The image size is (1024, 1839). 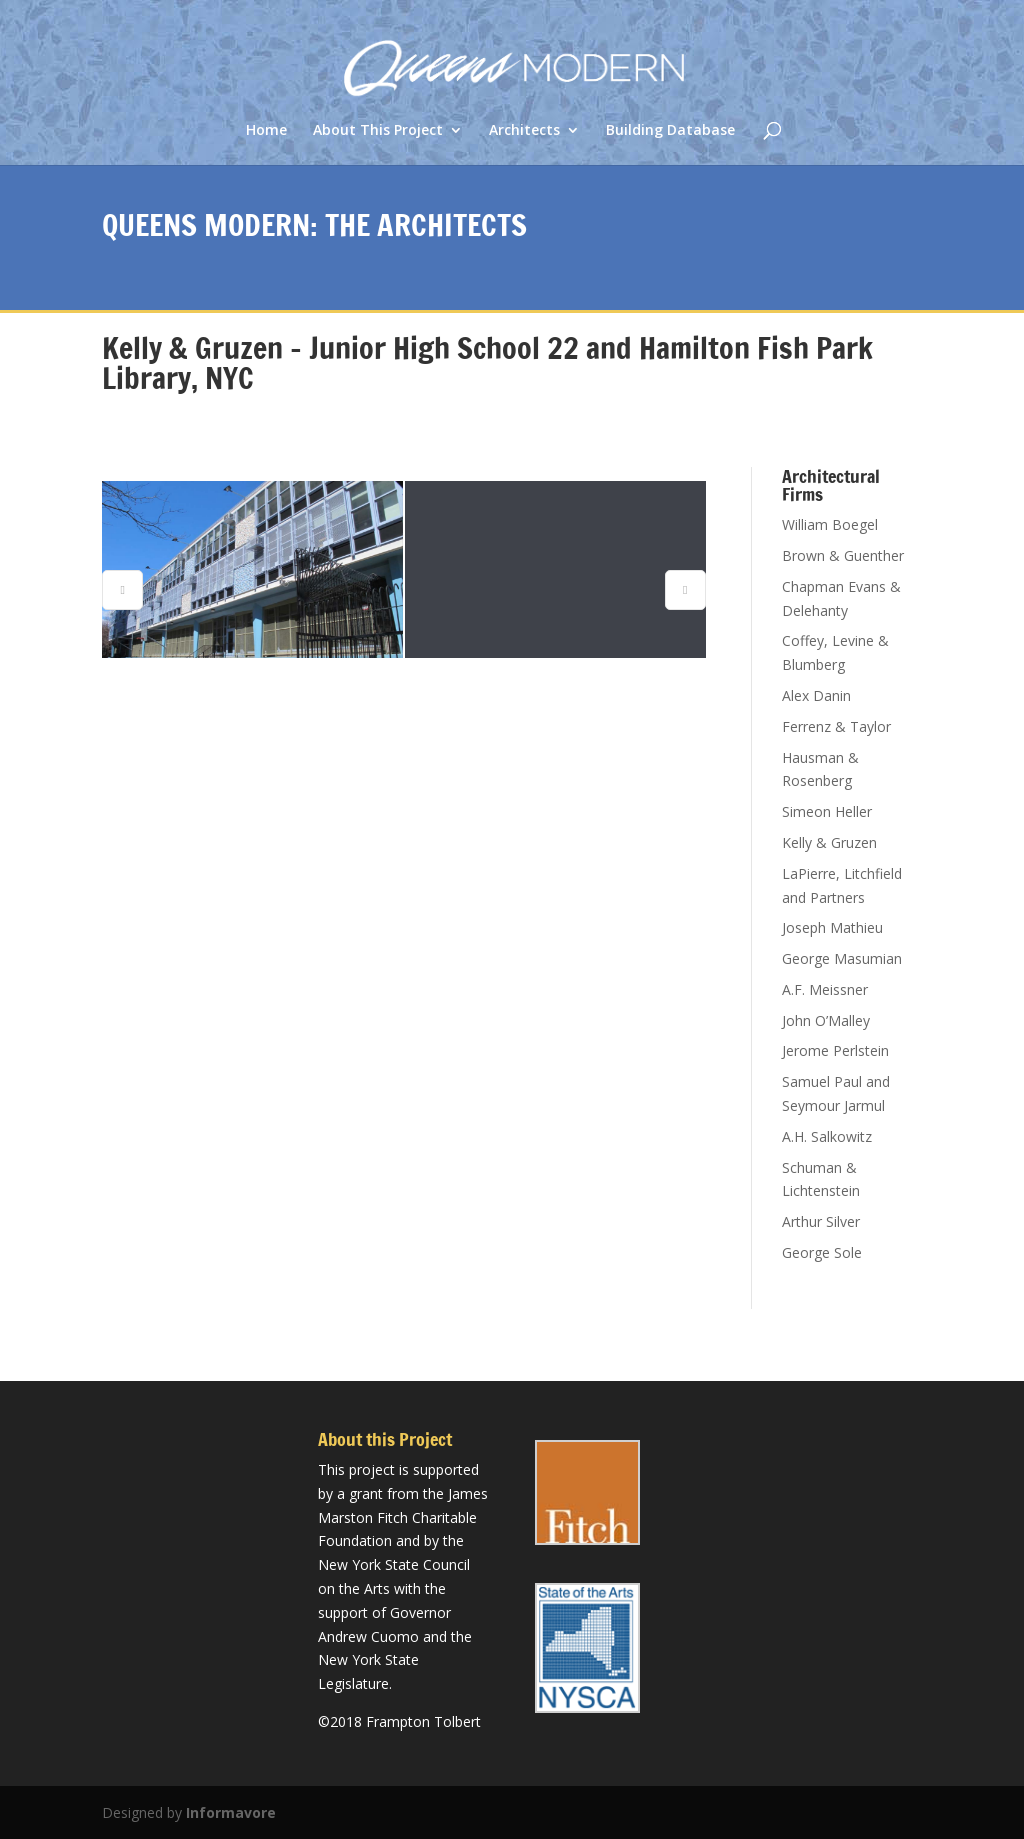 I want to click on Simeon Heller, so click(x=827, y=811).